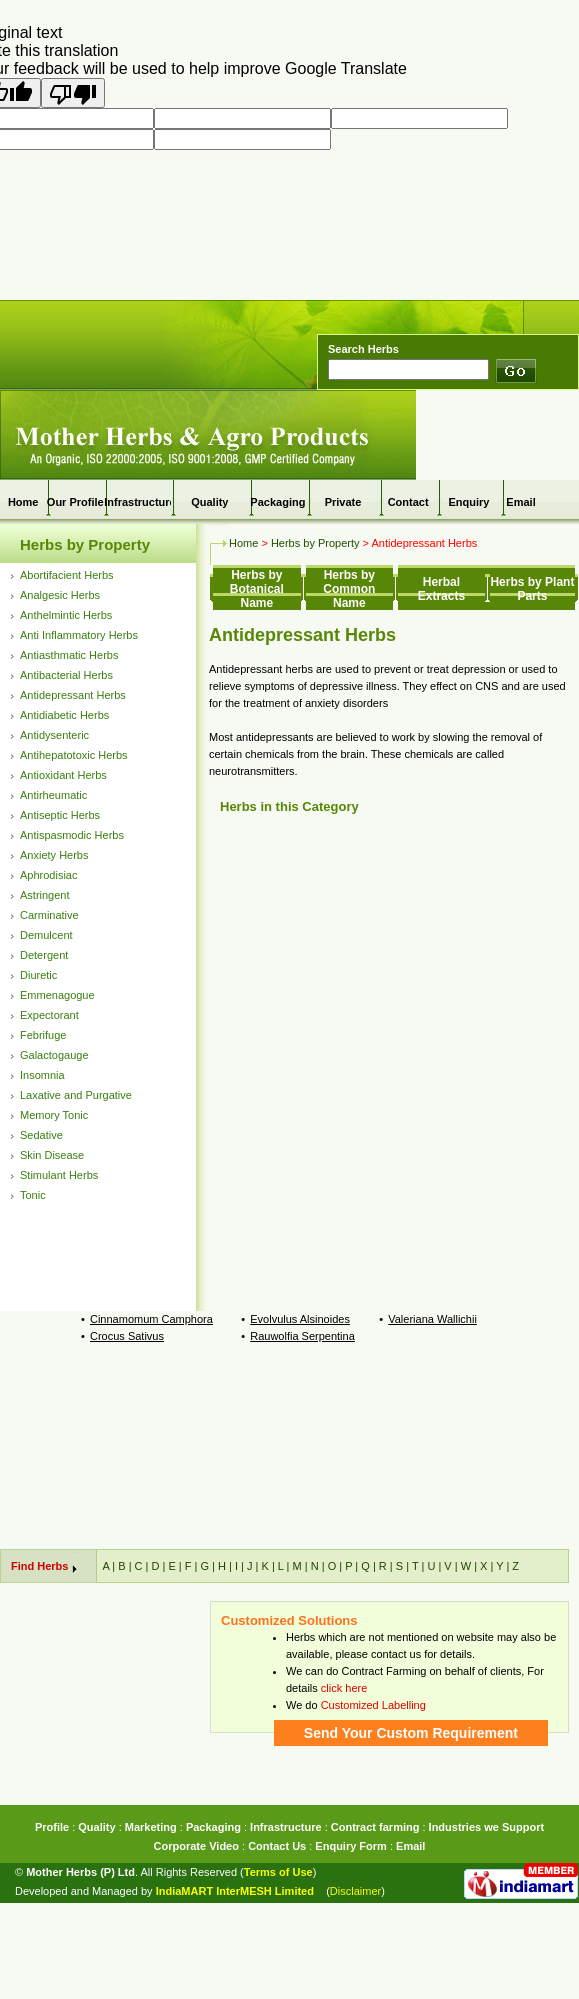 This screenshot has width=579, height=1999. What do you see at coordinates (520, 502) in the screenshot?
I see `Email` at bounding box center [520, 502].